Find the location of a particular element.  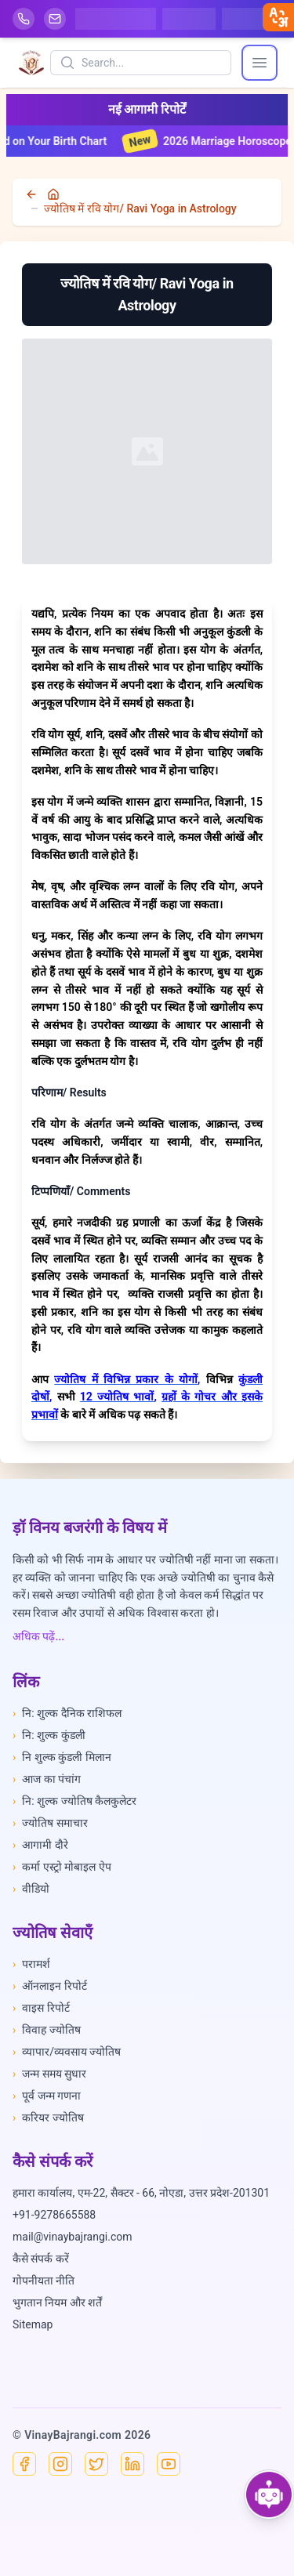

वाइस रिपोर्ट is located at coordinates (41, 2008).